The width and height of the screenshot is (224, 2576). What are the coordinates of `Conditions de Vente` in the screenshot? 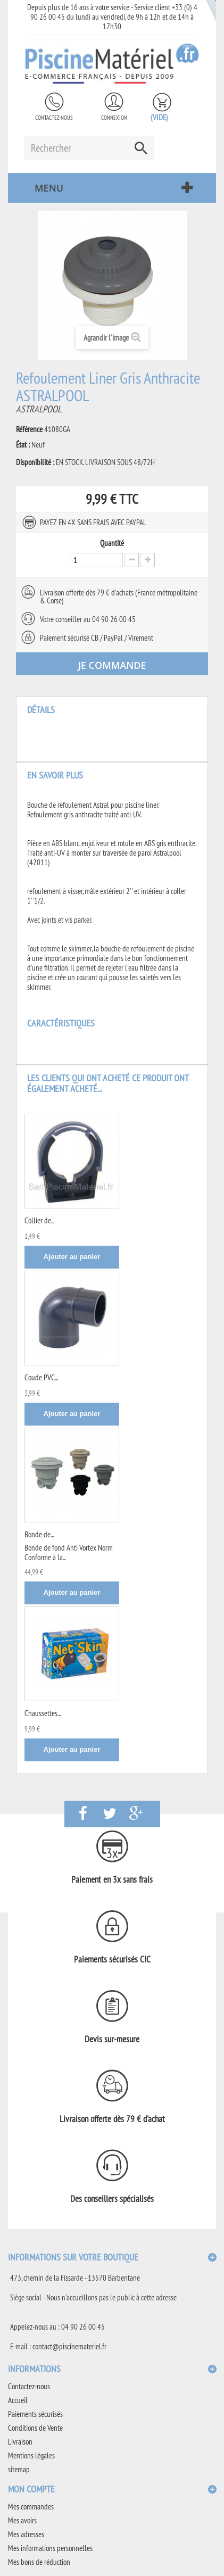 It's located at (35, 2428).